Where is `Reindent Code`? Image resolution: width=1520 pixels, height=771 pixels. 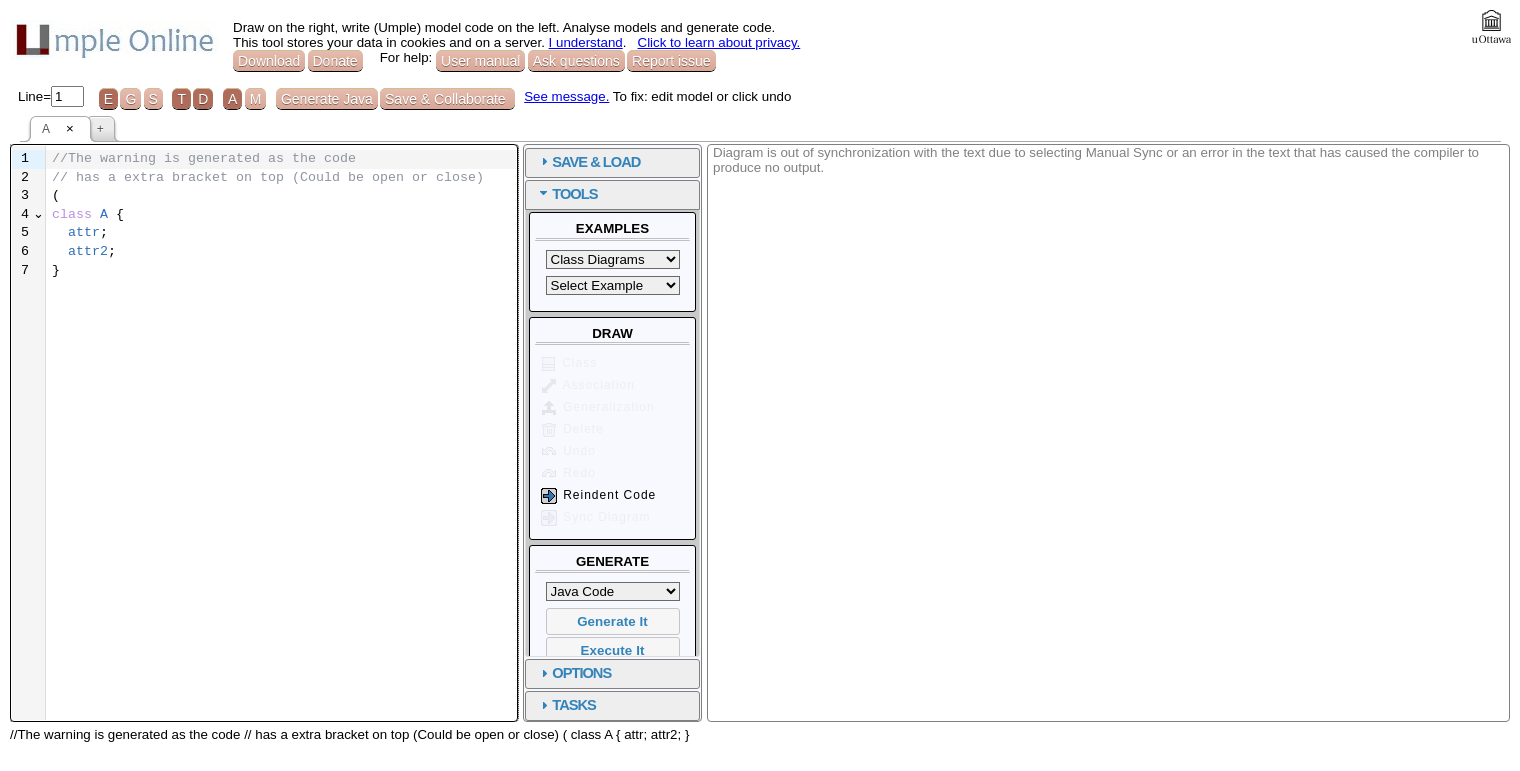 Reindent Code is located at coordinates (597, 496).